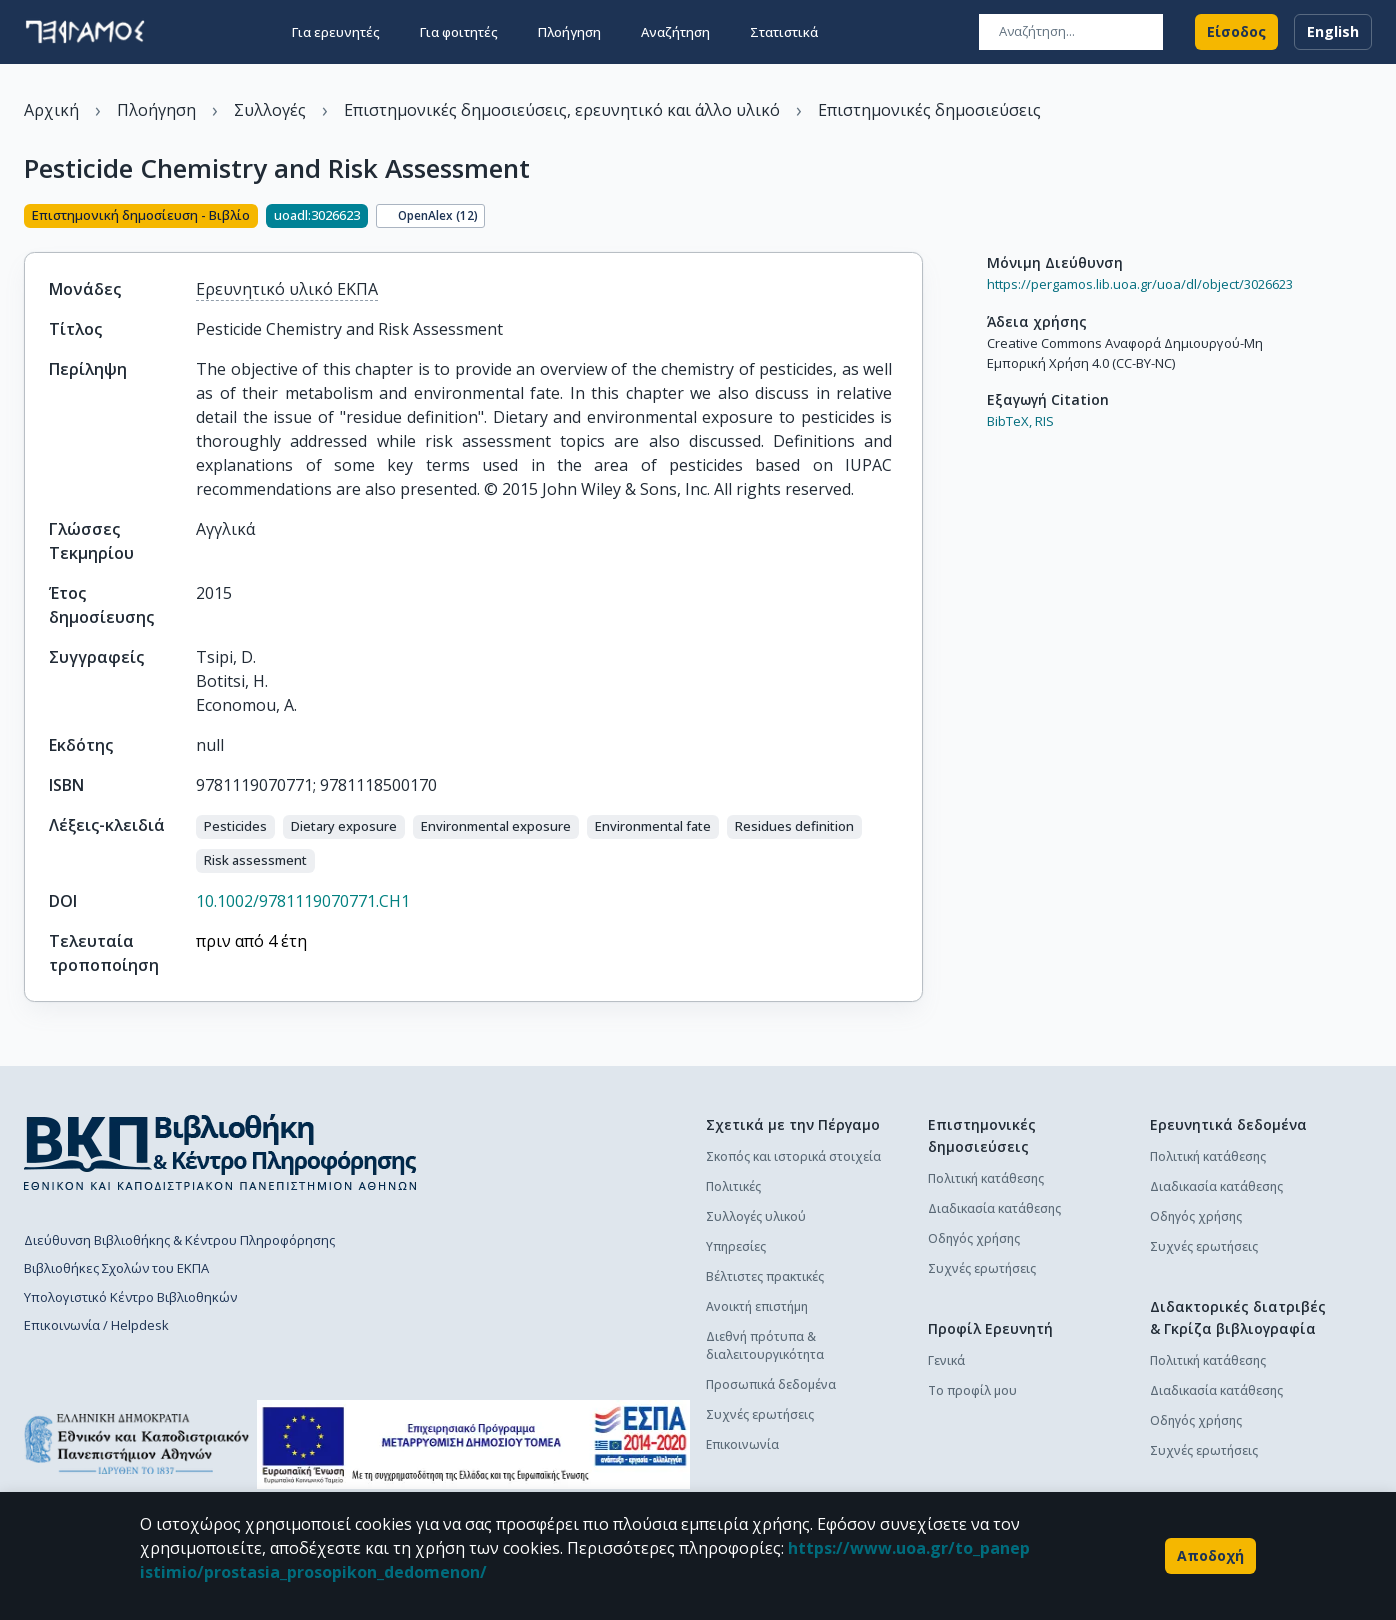  Describe the element at coordinates (784, 32) in the screenshot. I see `Στατιστικά [button]` at that location.